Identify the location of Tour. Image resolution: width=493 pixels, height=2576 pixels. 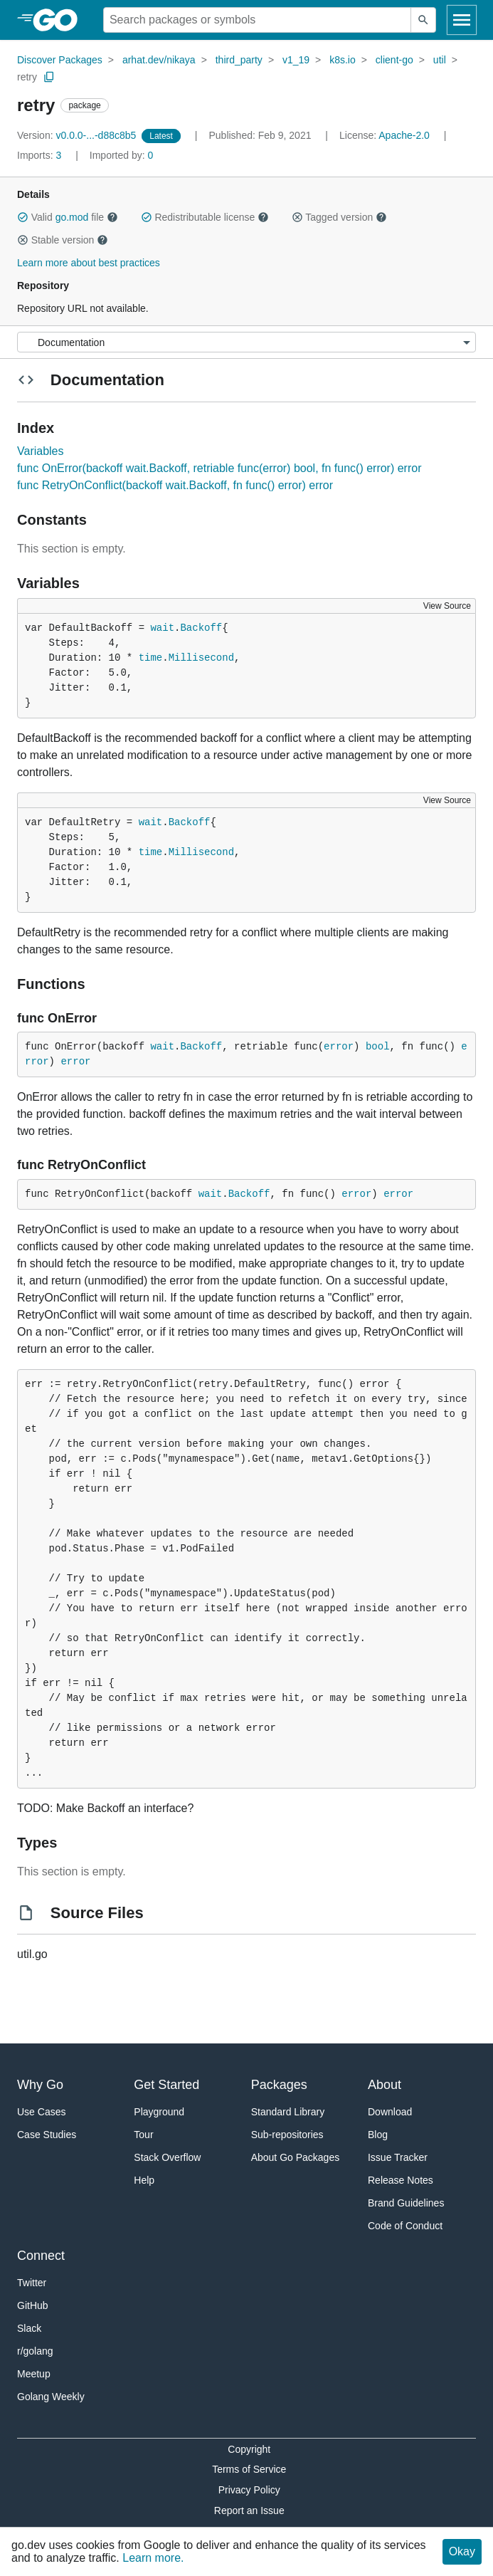
(143, 2134).